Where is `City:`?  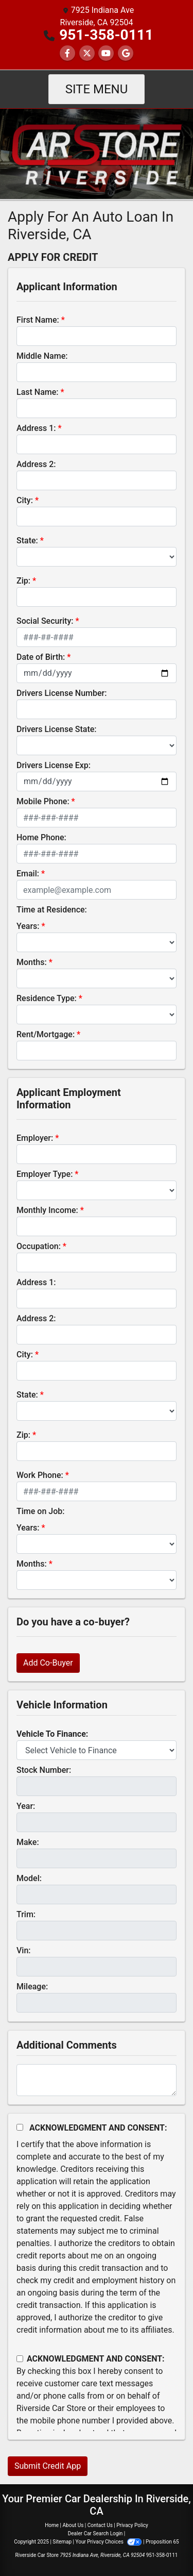
City: is located at coordinates (24, 500).